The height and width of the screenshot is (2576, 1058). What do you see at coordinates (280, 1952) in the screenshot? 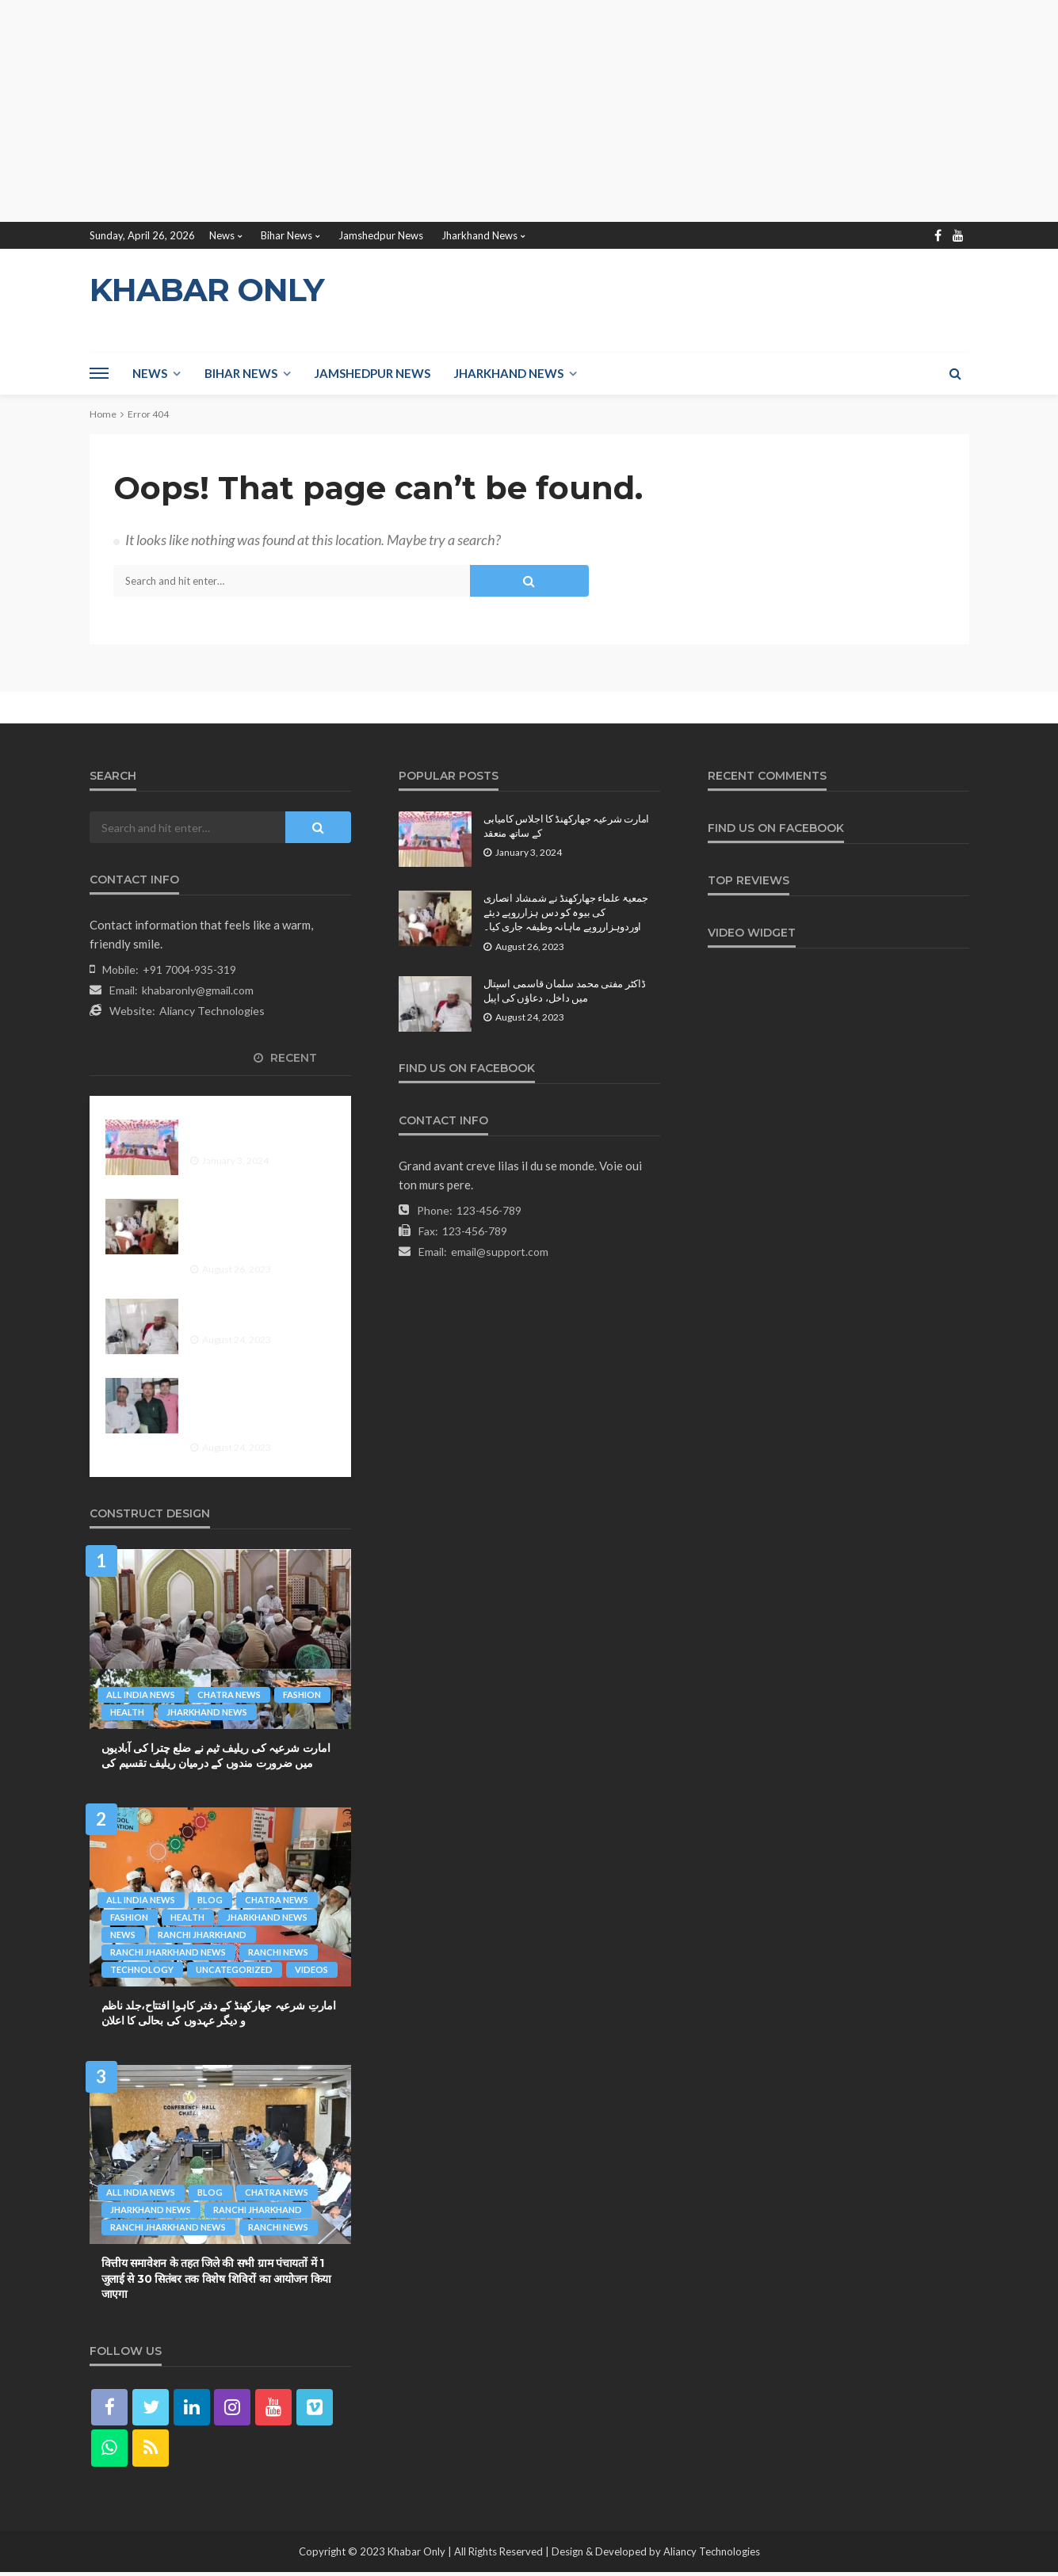
I see `Ranchi News` at bounding box center [280, 1952].